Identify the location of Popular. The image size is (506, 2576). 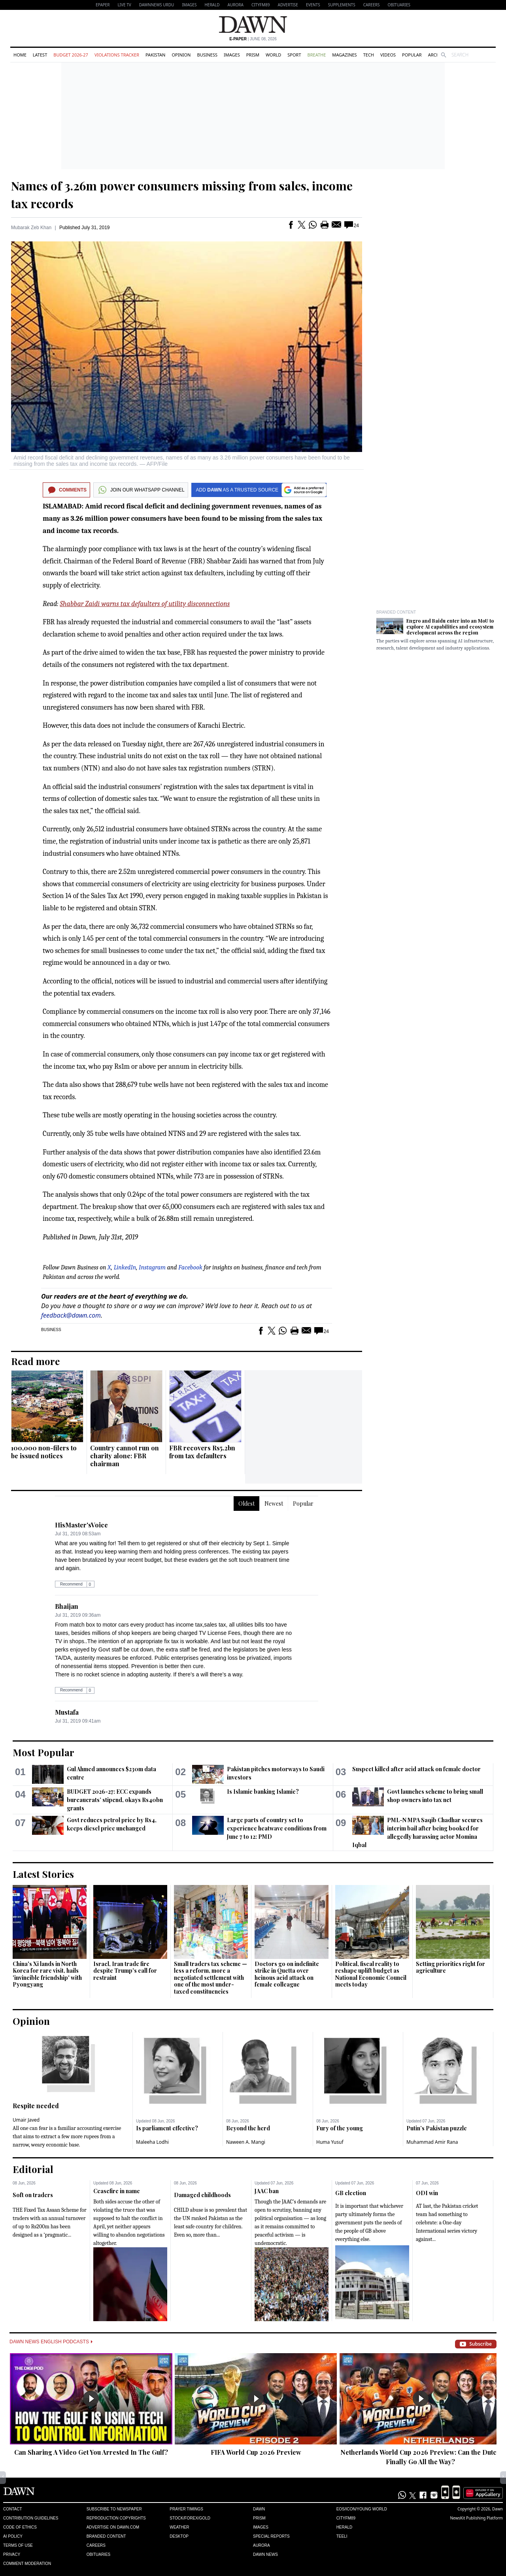
(412, 55).